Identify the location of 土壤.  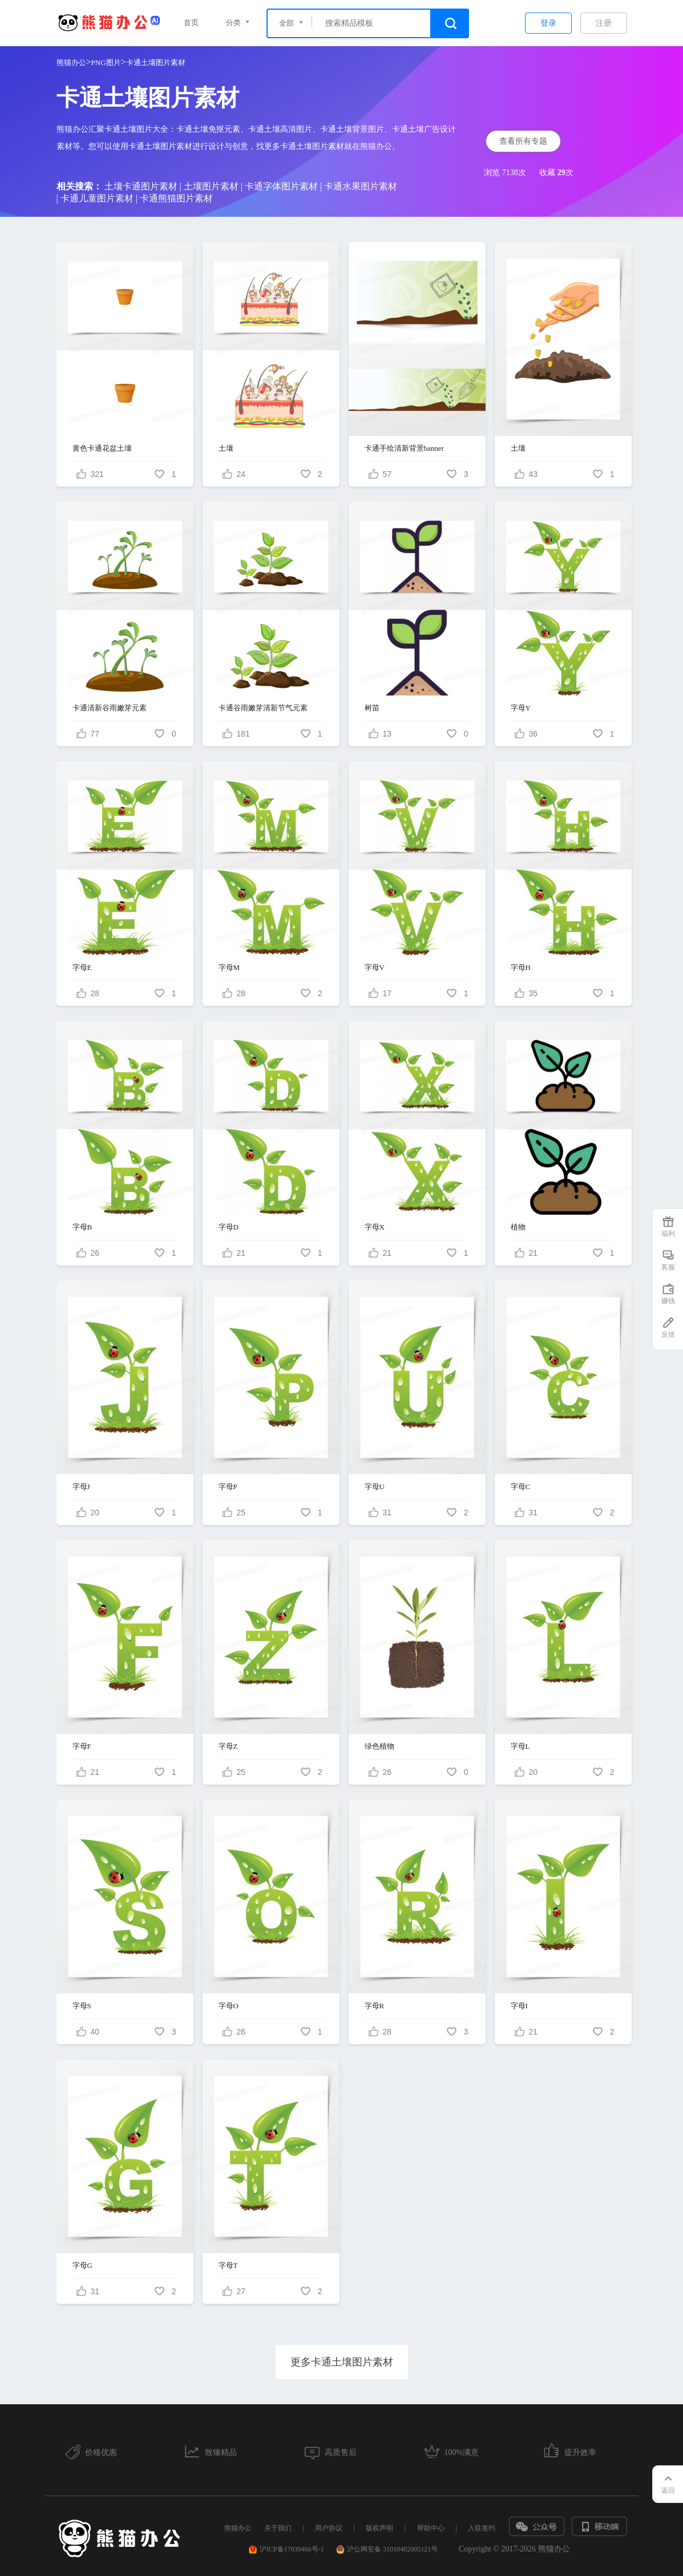
(226, 448).